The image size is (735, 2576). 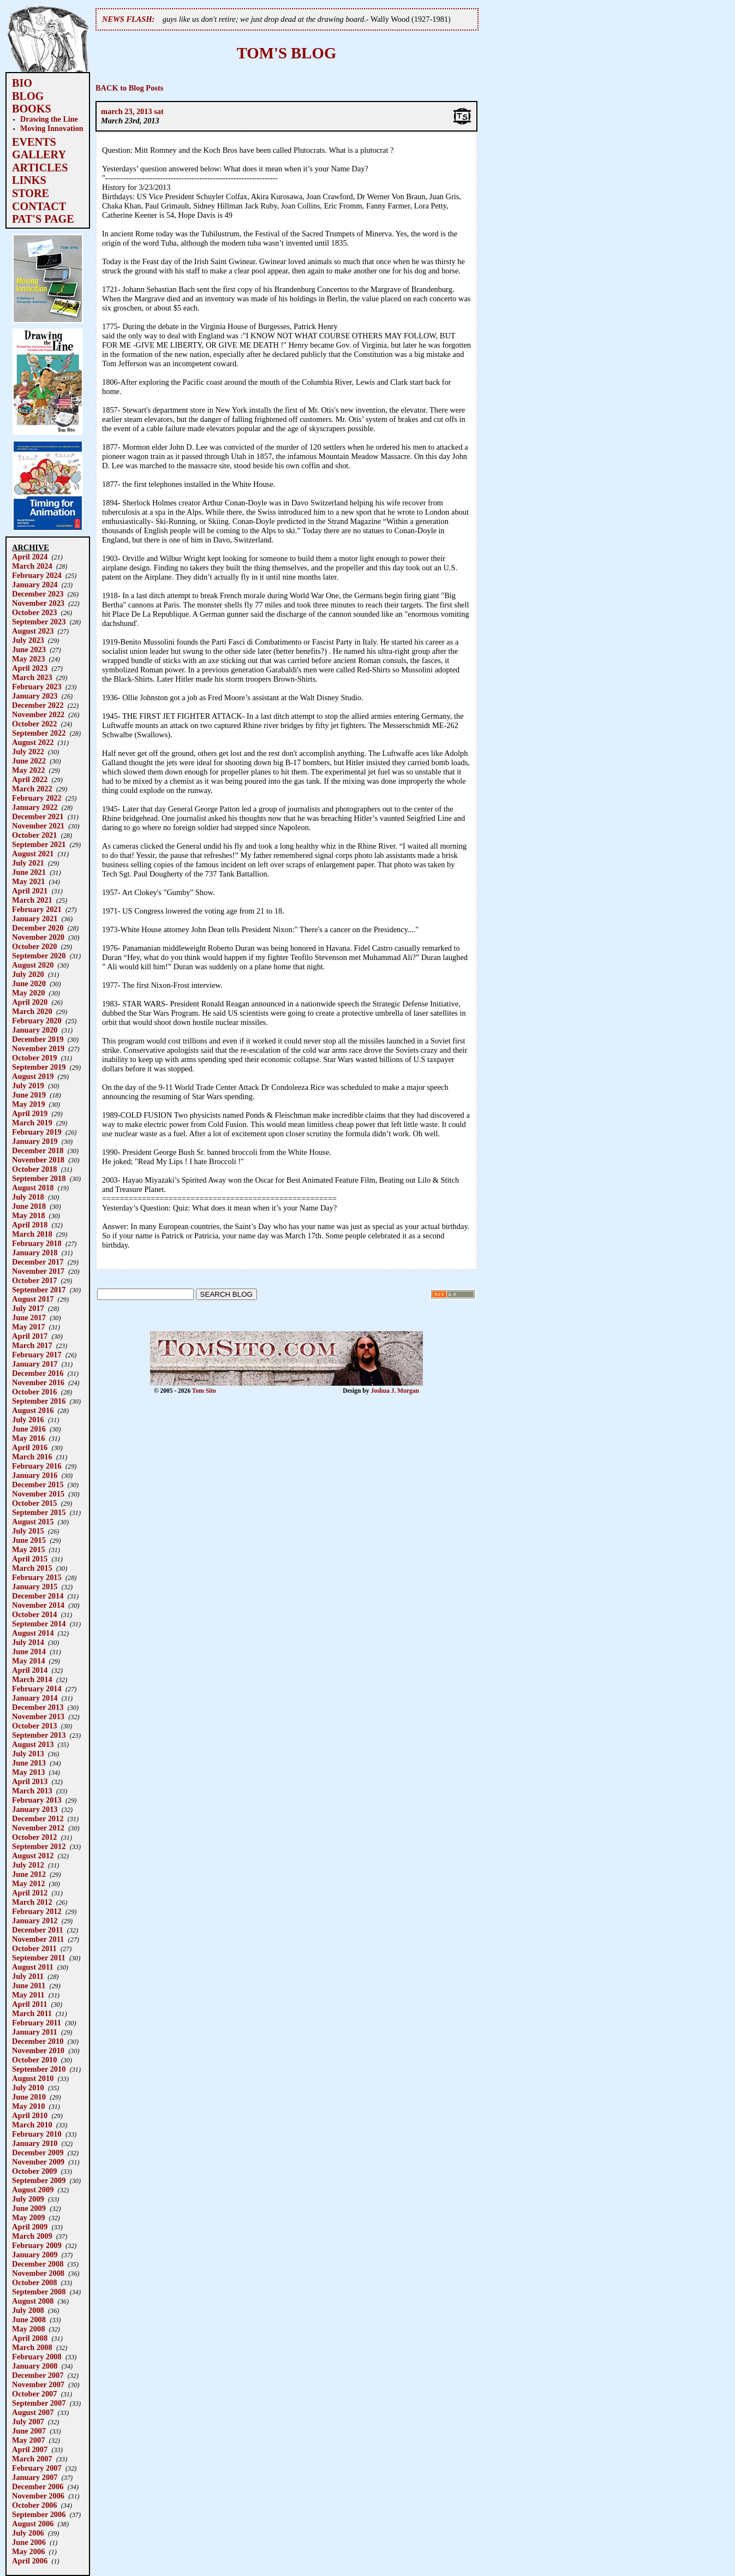 What do you see at coordinates (37, 2468) in the screenshot?
I see `February 2007` at bounding box center [37, 2468].